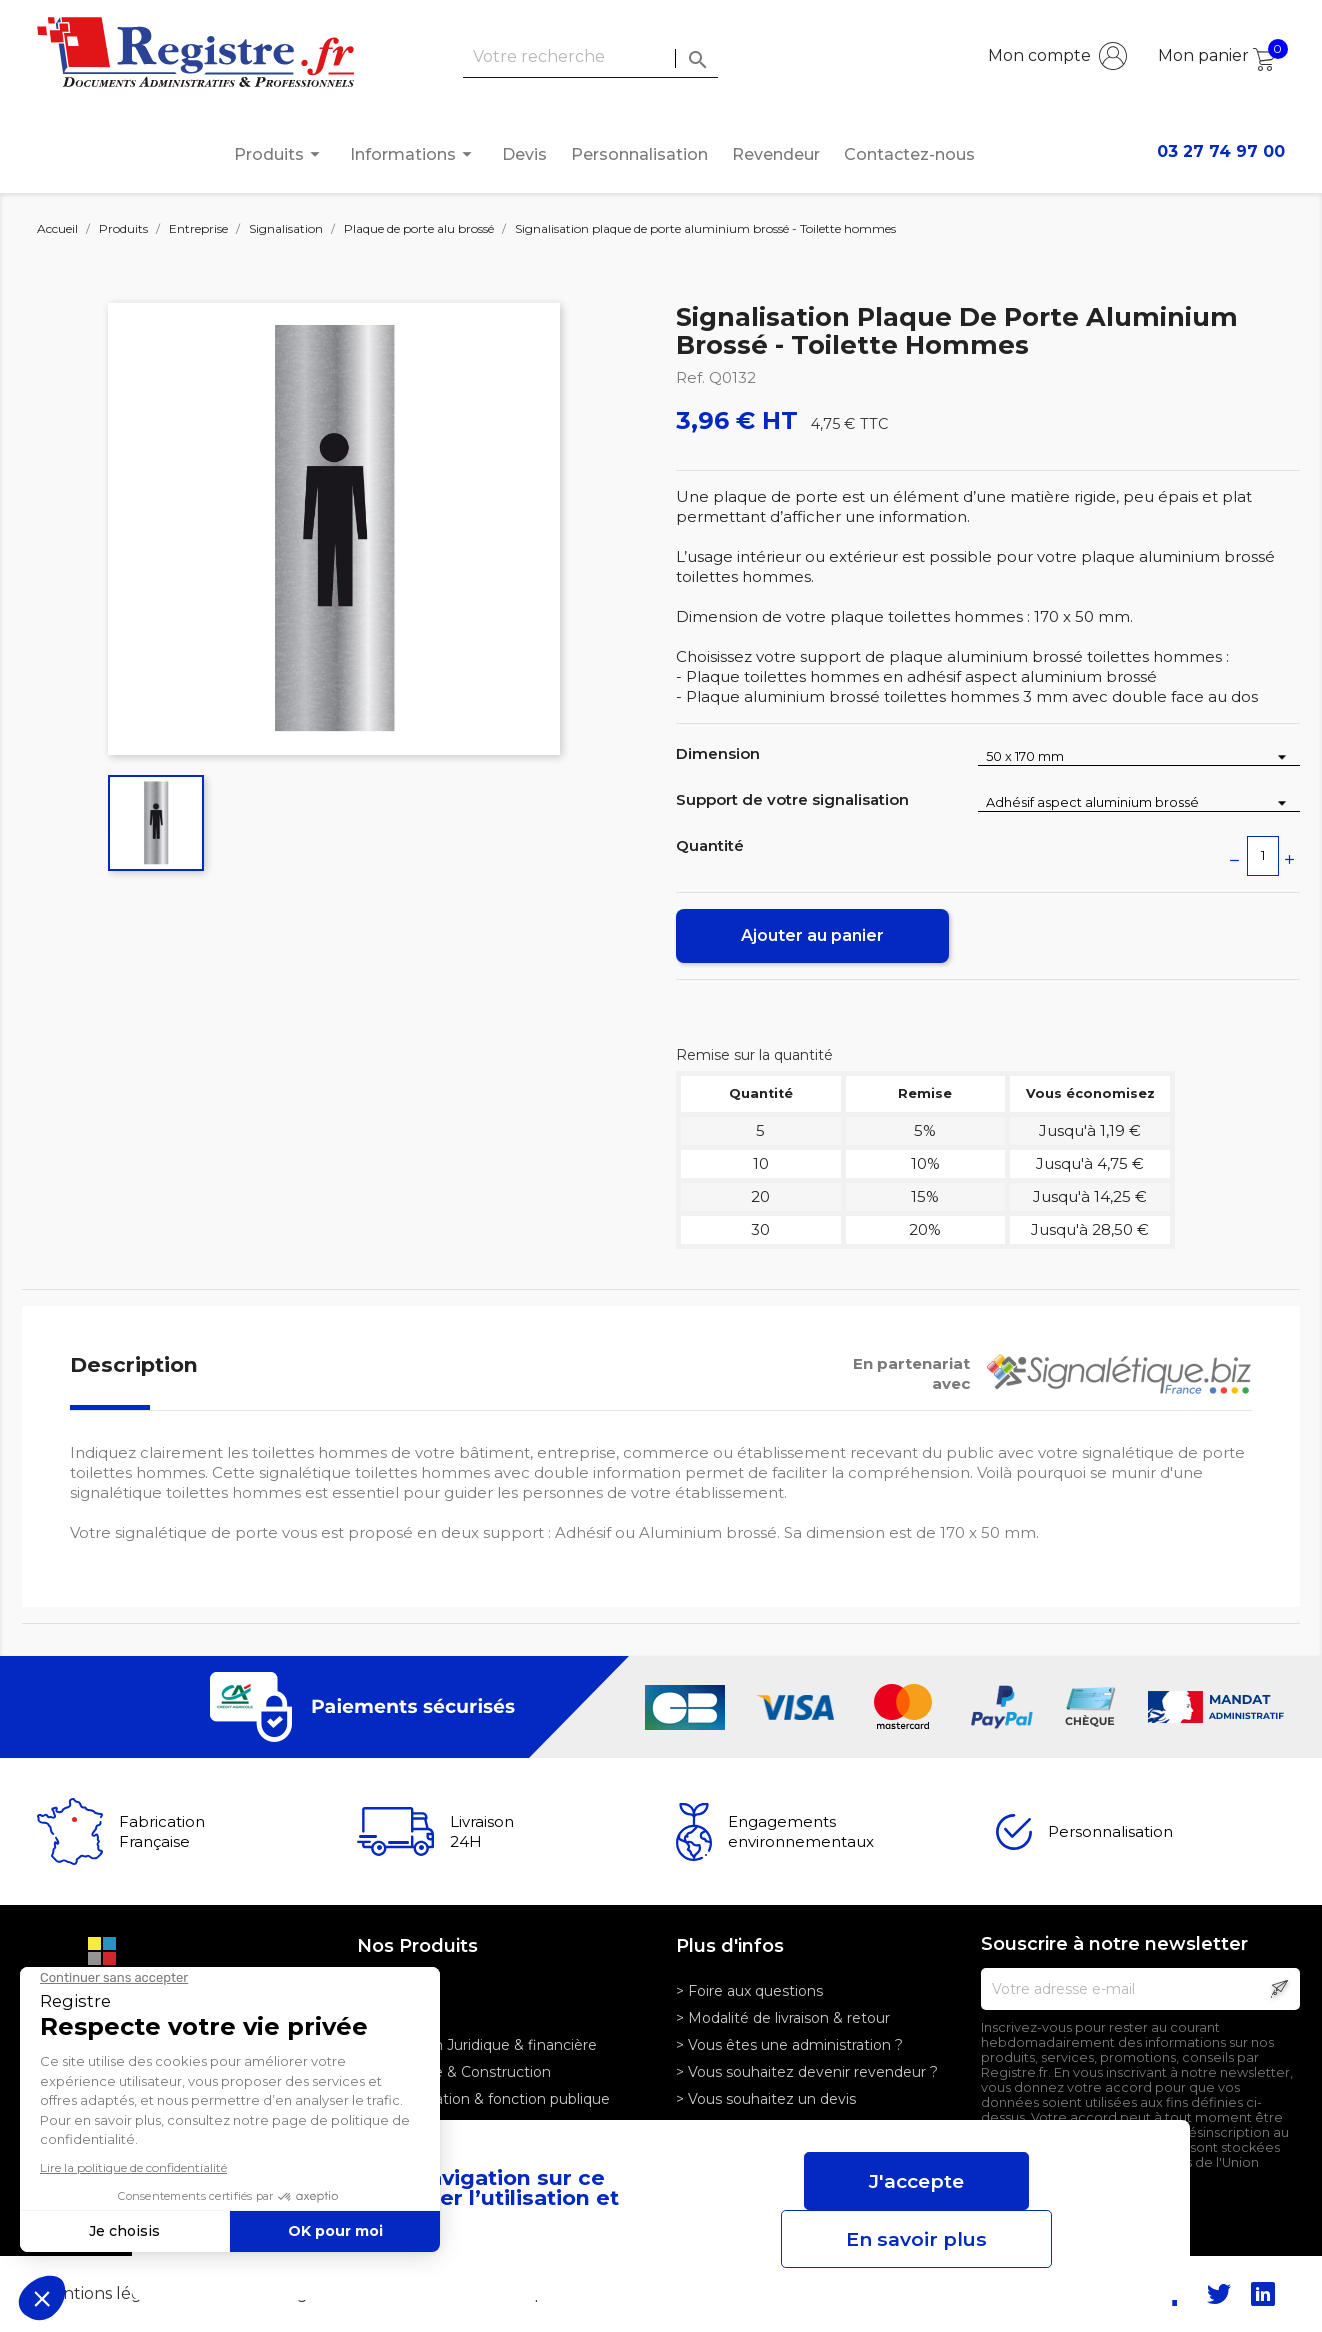 This screenshot has width=1322, height=2332. I want to click on Mentions légales, so click(107, 2293).